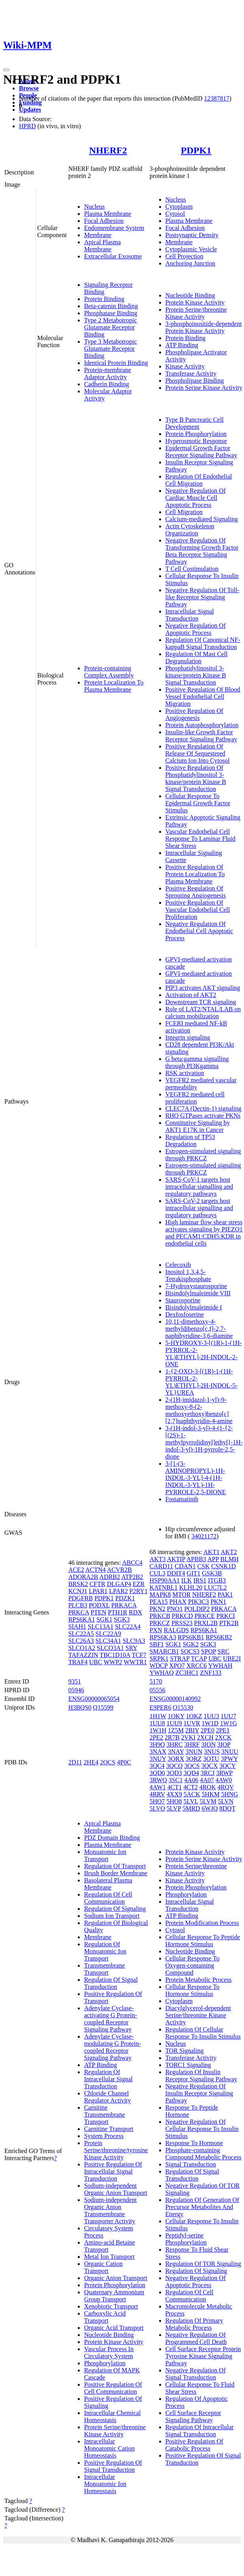 The image size is (244, 2576). What do you see at coordinates (83, 1576) in the screenshot?
I see `ADORA2B` at bounding box center [83, 1576].